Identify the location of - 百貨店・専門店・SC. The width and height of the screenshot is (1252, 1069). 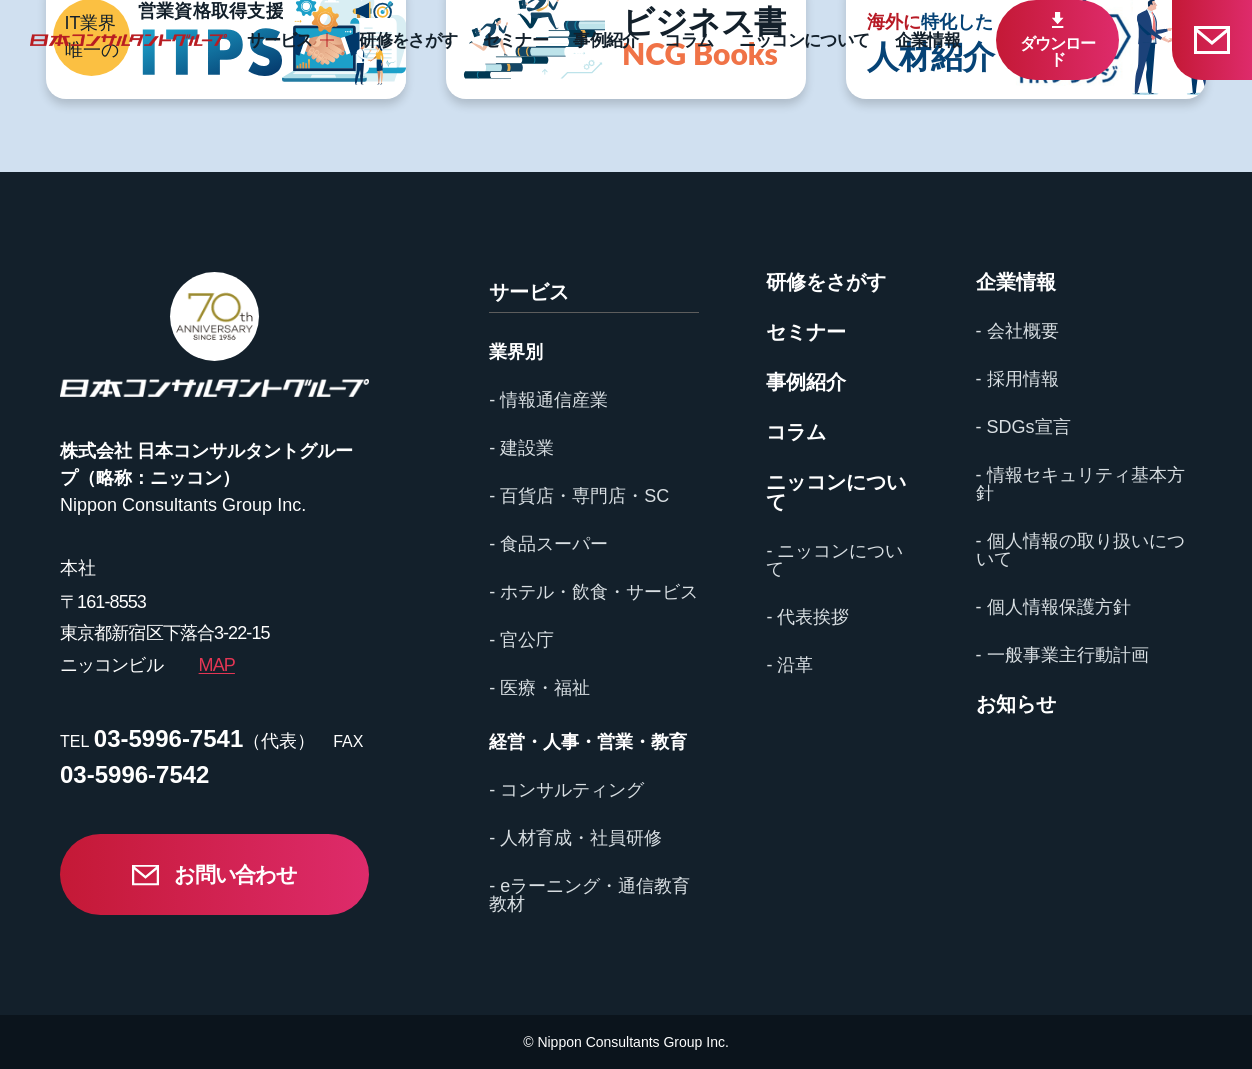
(579, 496).